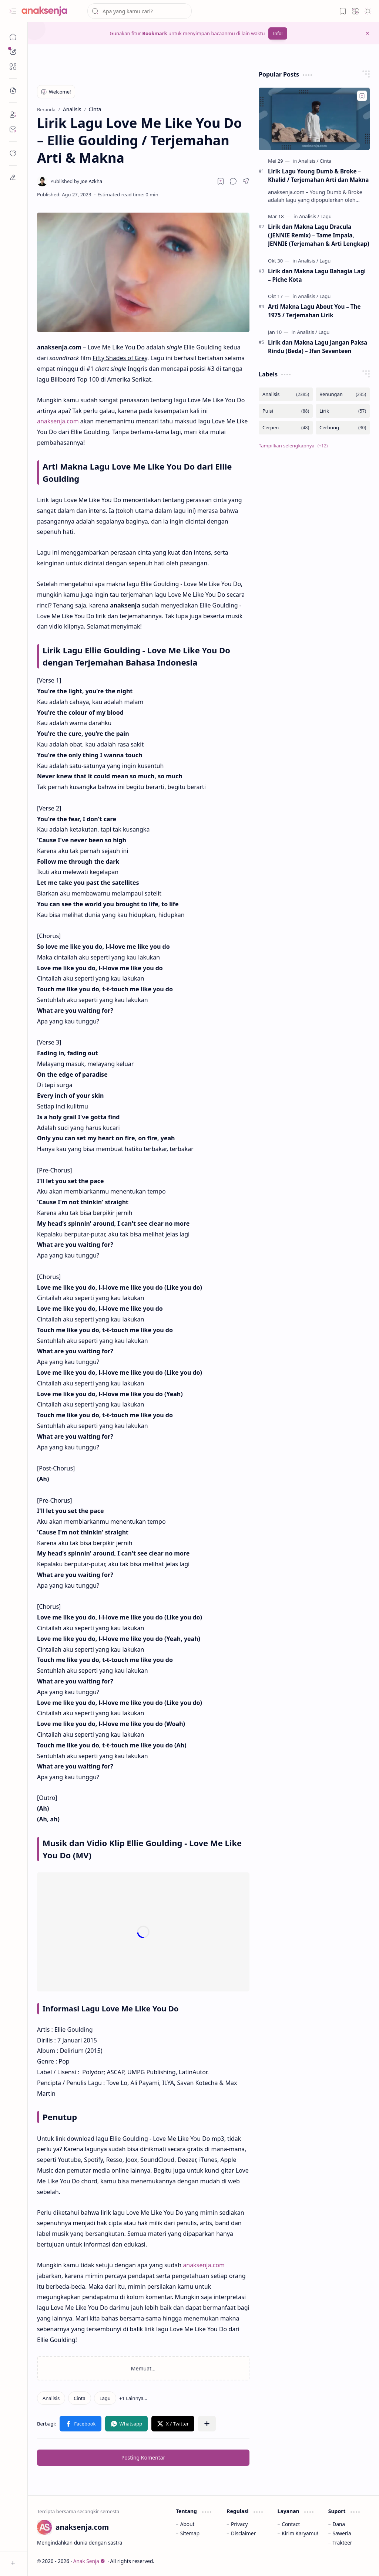  What do you see at coordinates (51, 2398) in the screenshot?
I see `[Analisis]` at bounding box center [51, 2398].